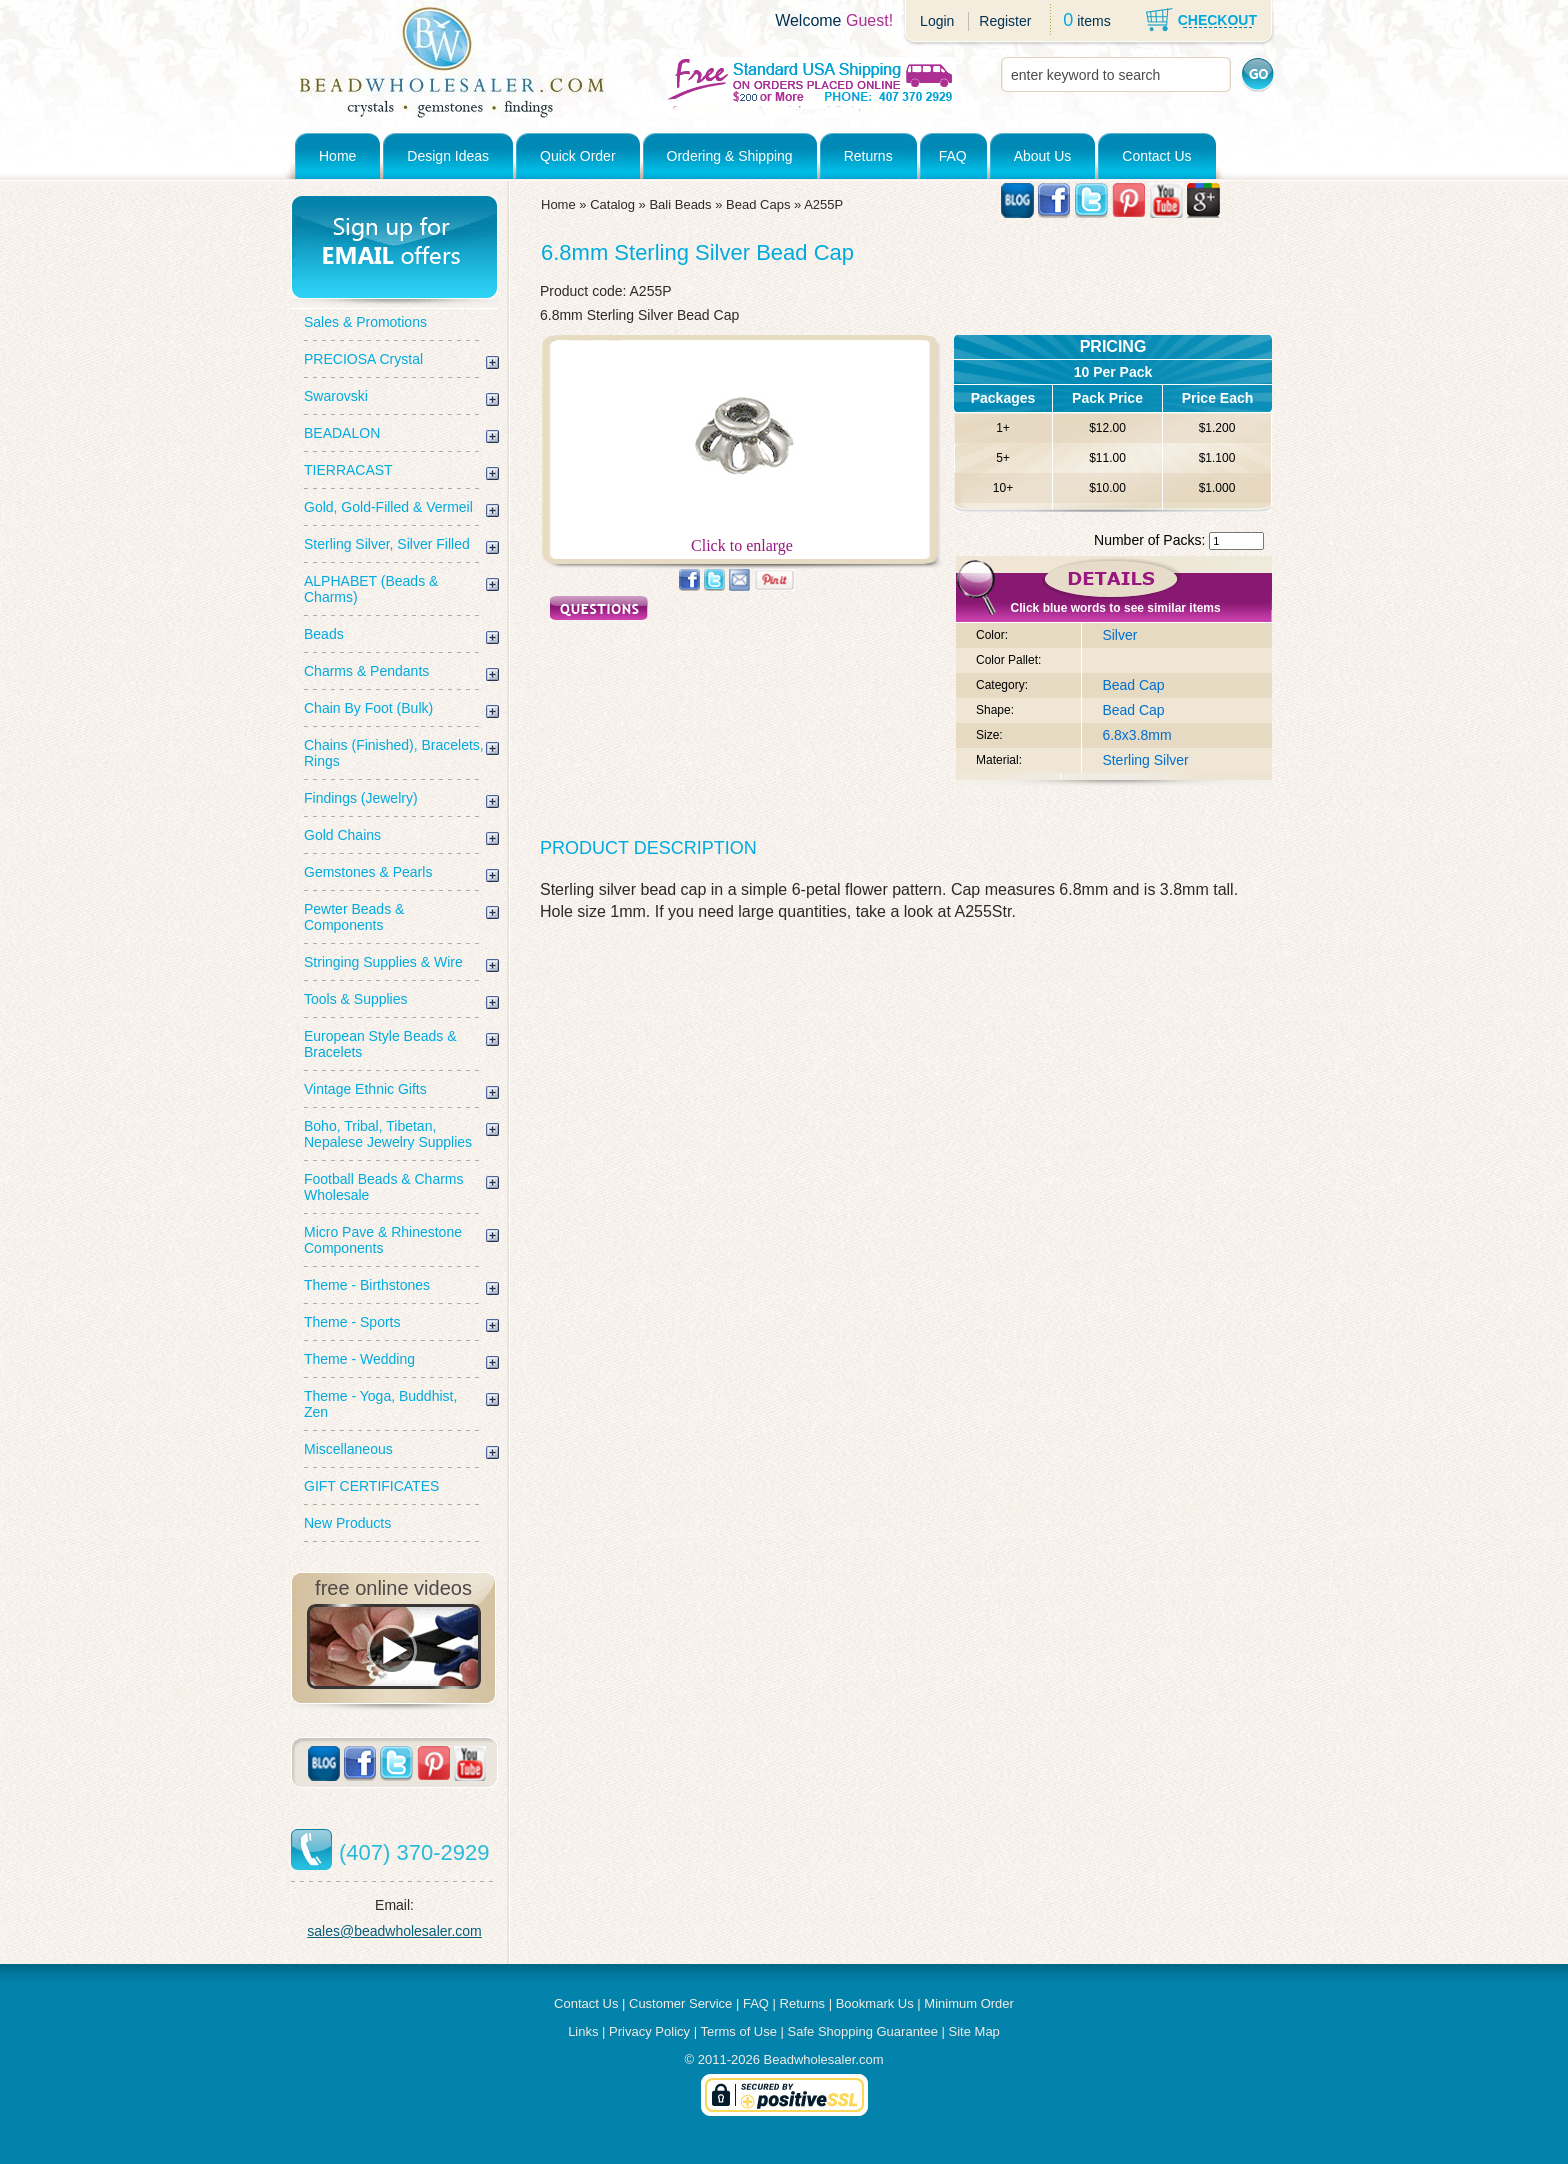  Describe the element at coordinates (347, 1523) in the screenshot. I see `New Products` at that location.